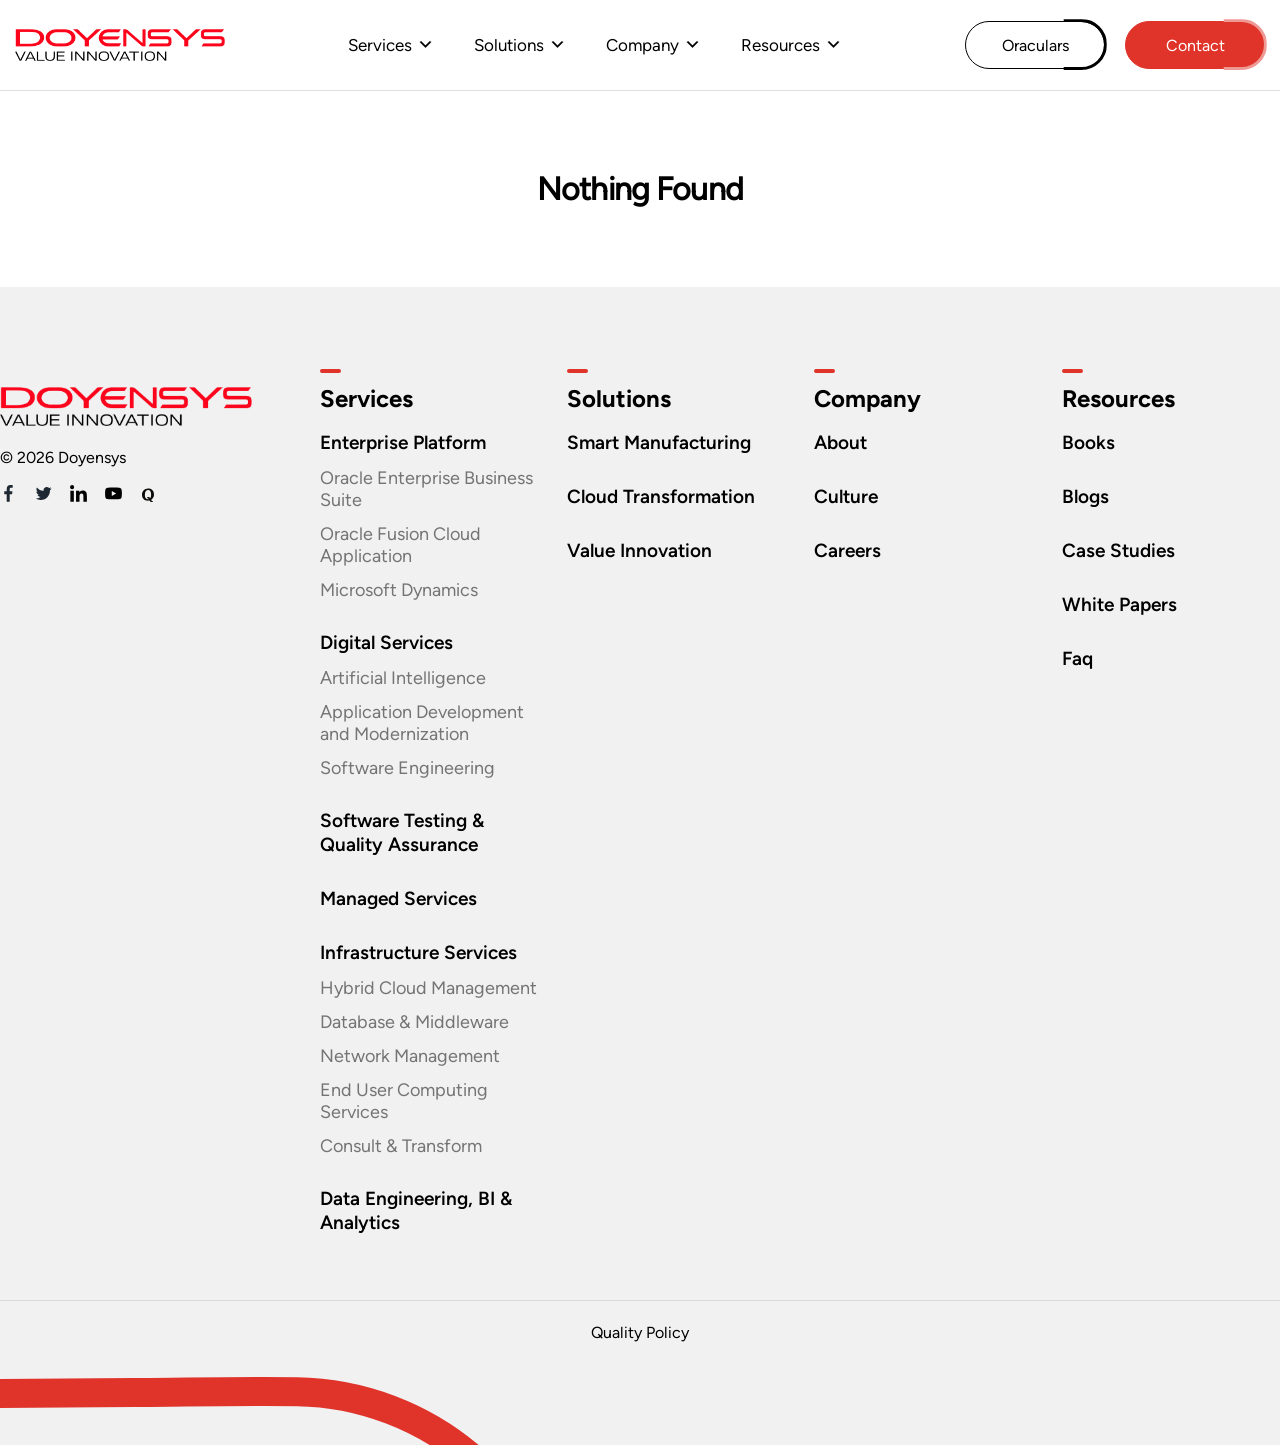 This screenshot has width=1280, height=1445. Describe the element at coordinates (414, 1022) in the screenshot. I see `Database & Middleware` at that location.